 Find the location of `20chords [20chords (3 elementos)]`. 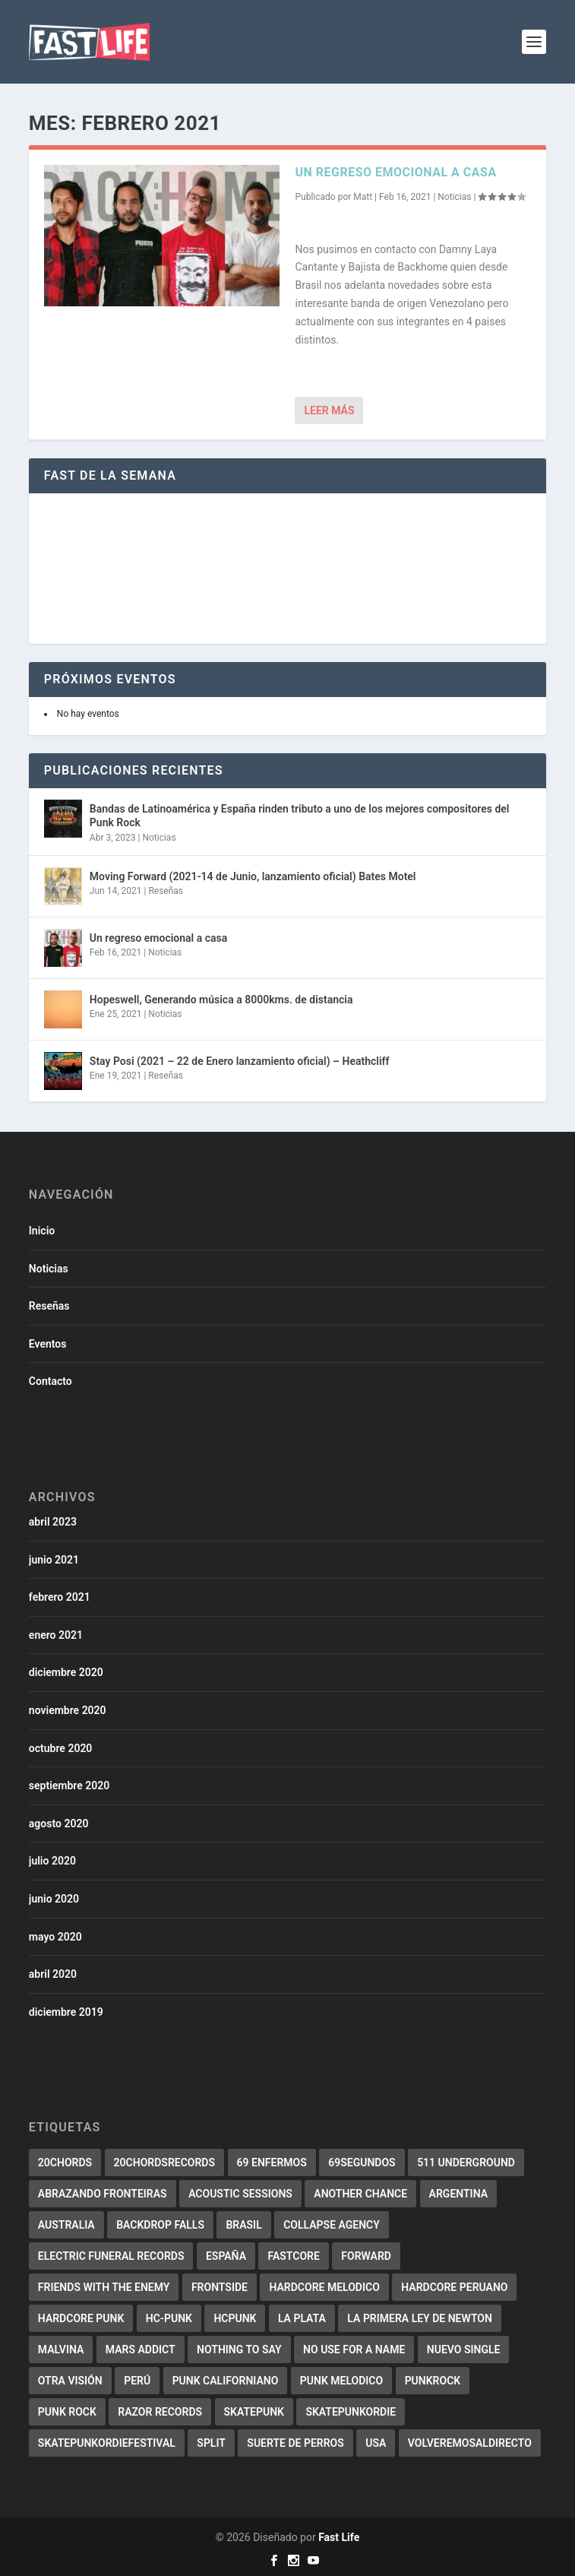

20chords [20chords (3 elementos)] is located at coordinates (65, 2162).